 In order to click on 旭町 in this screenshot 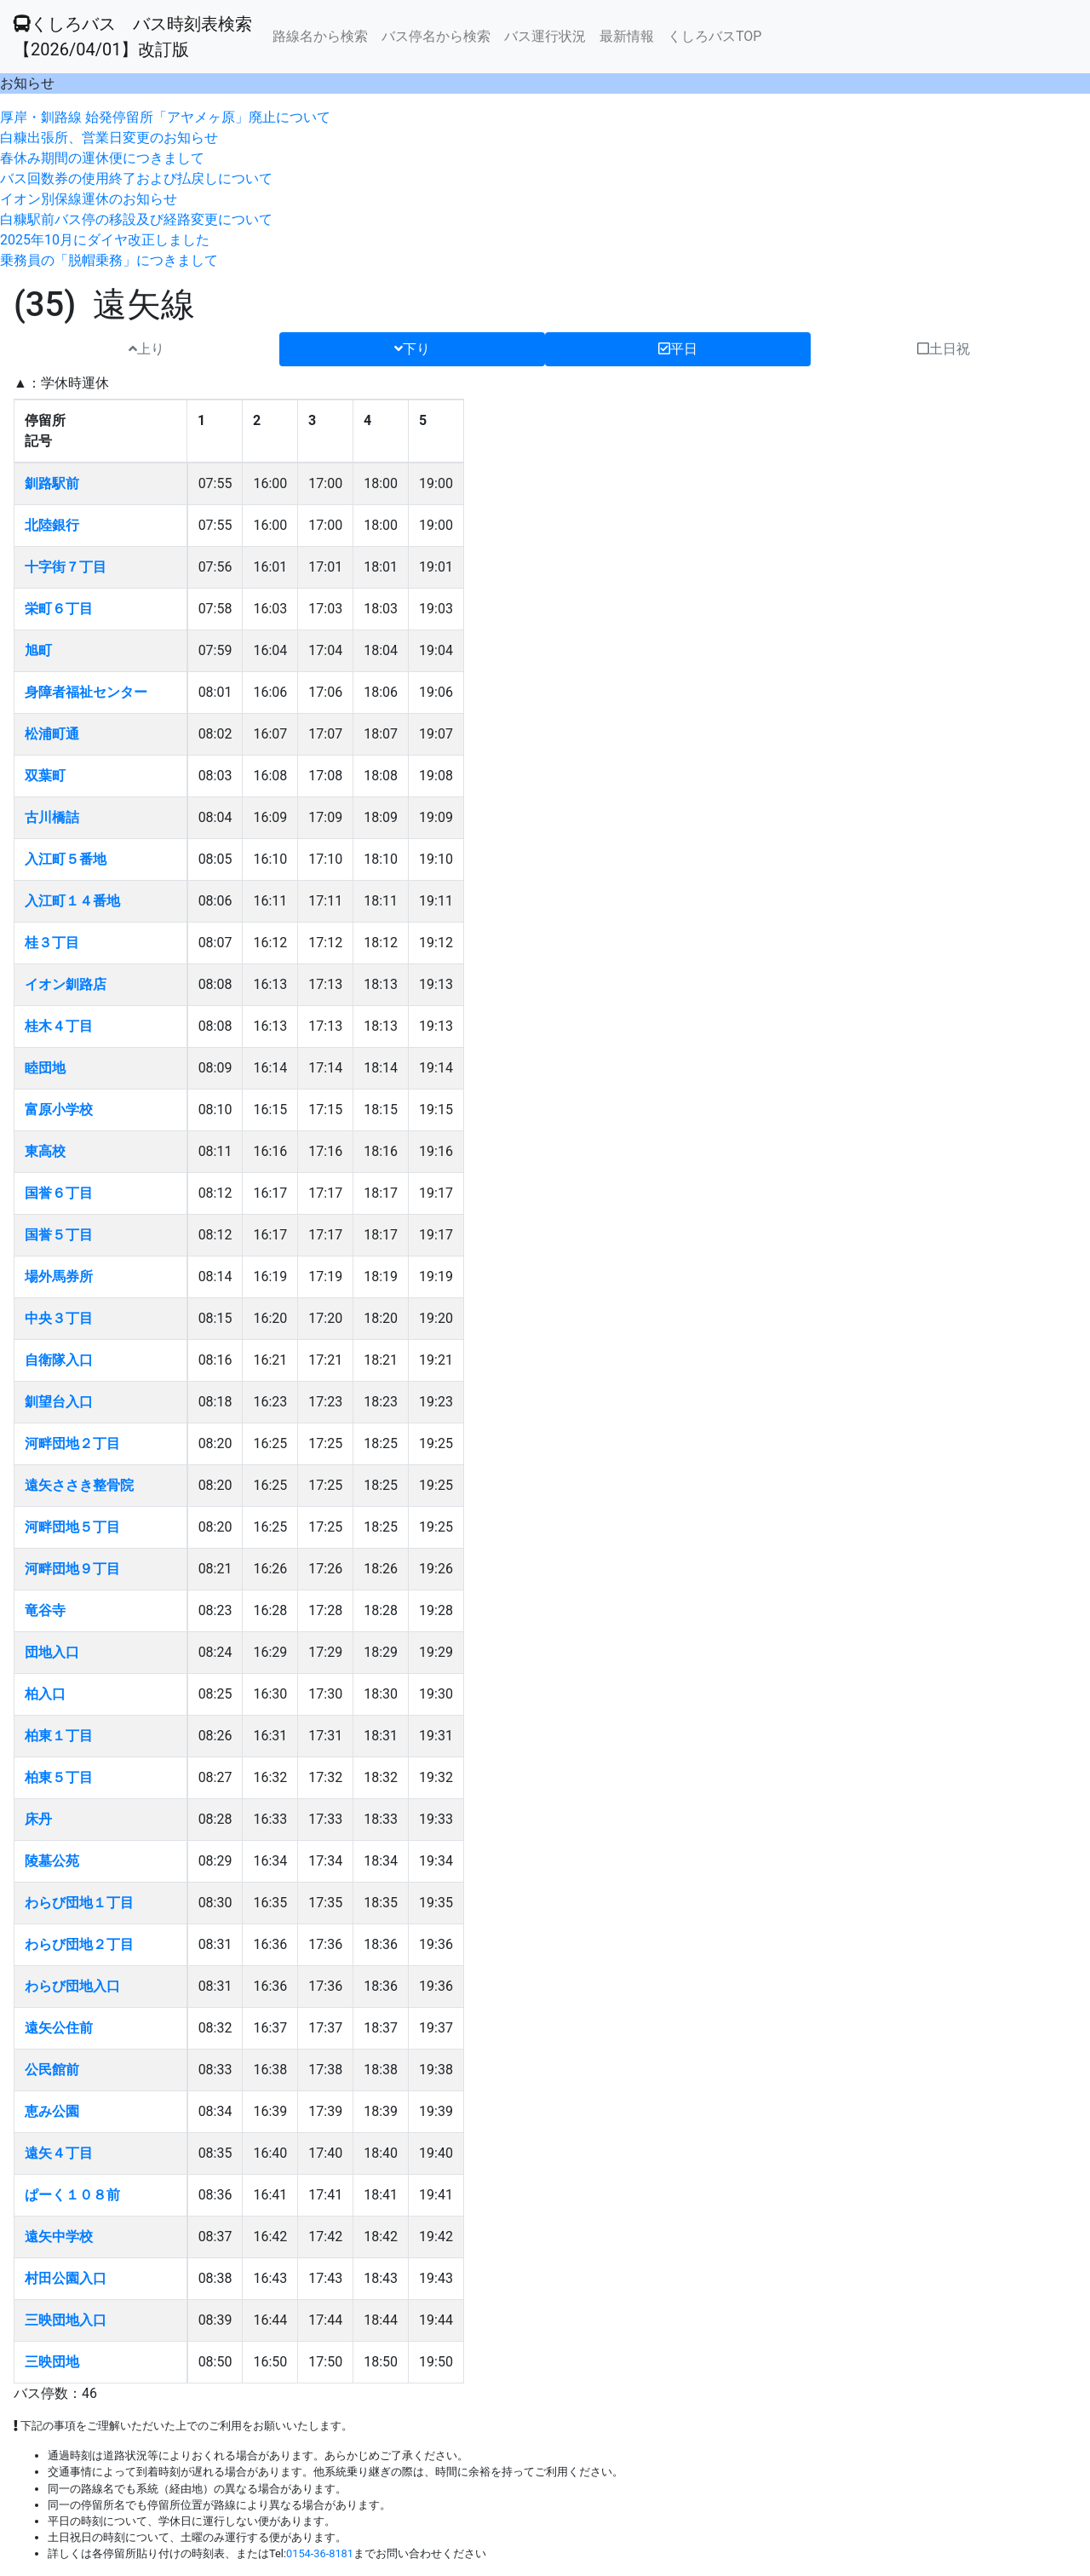, I will do `click(38, 650)`.